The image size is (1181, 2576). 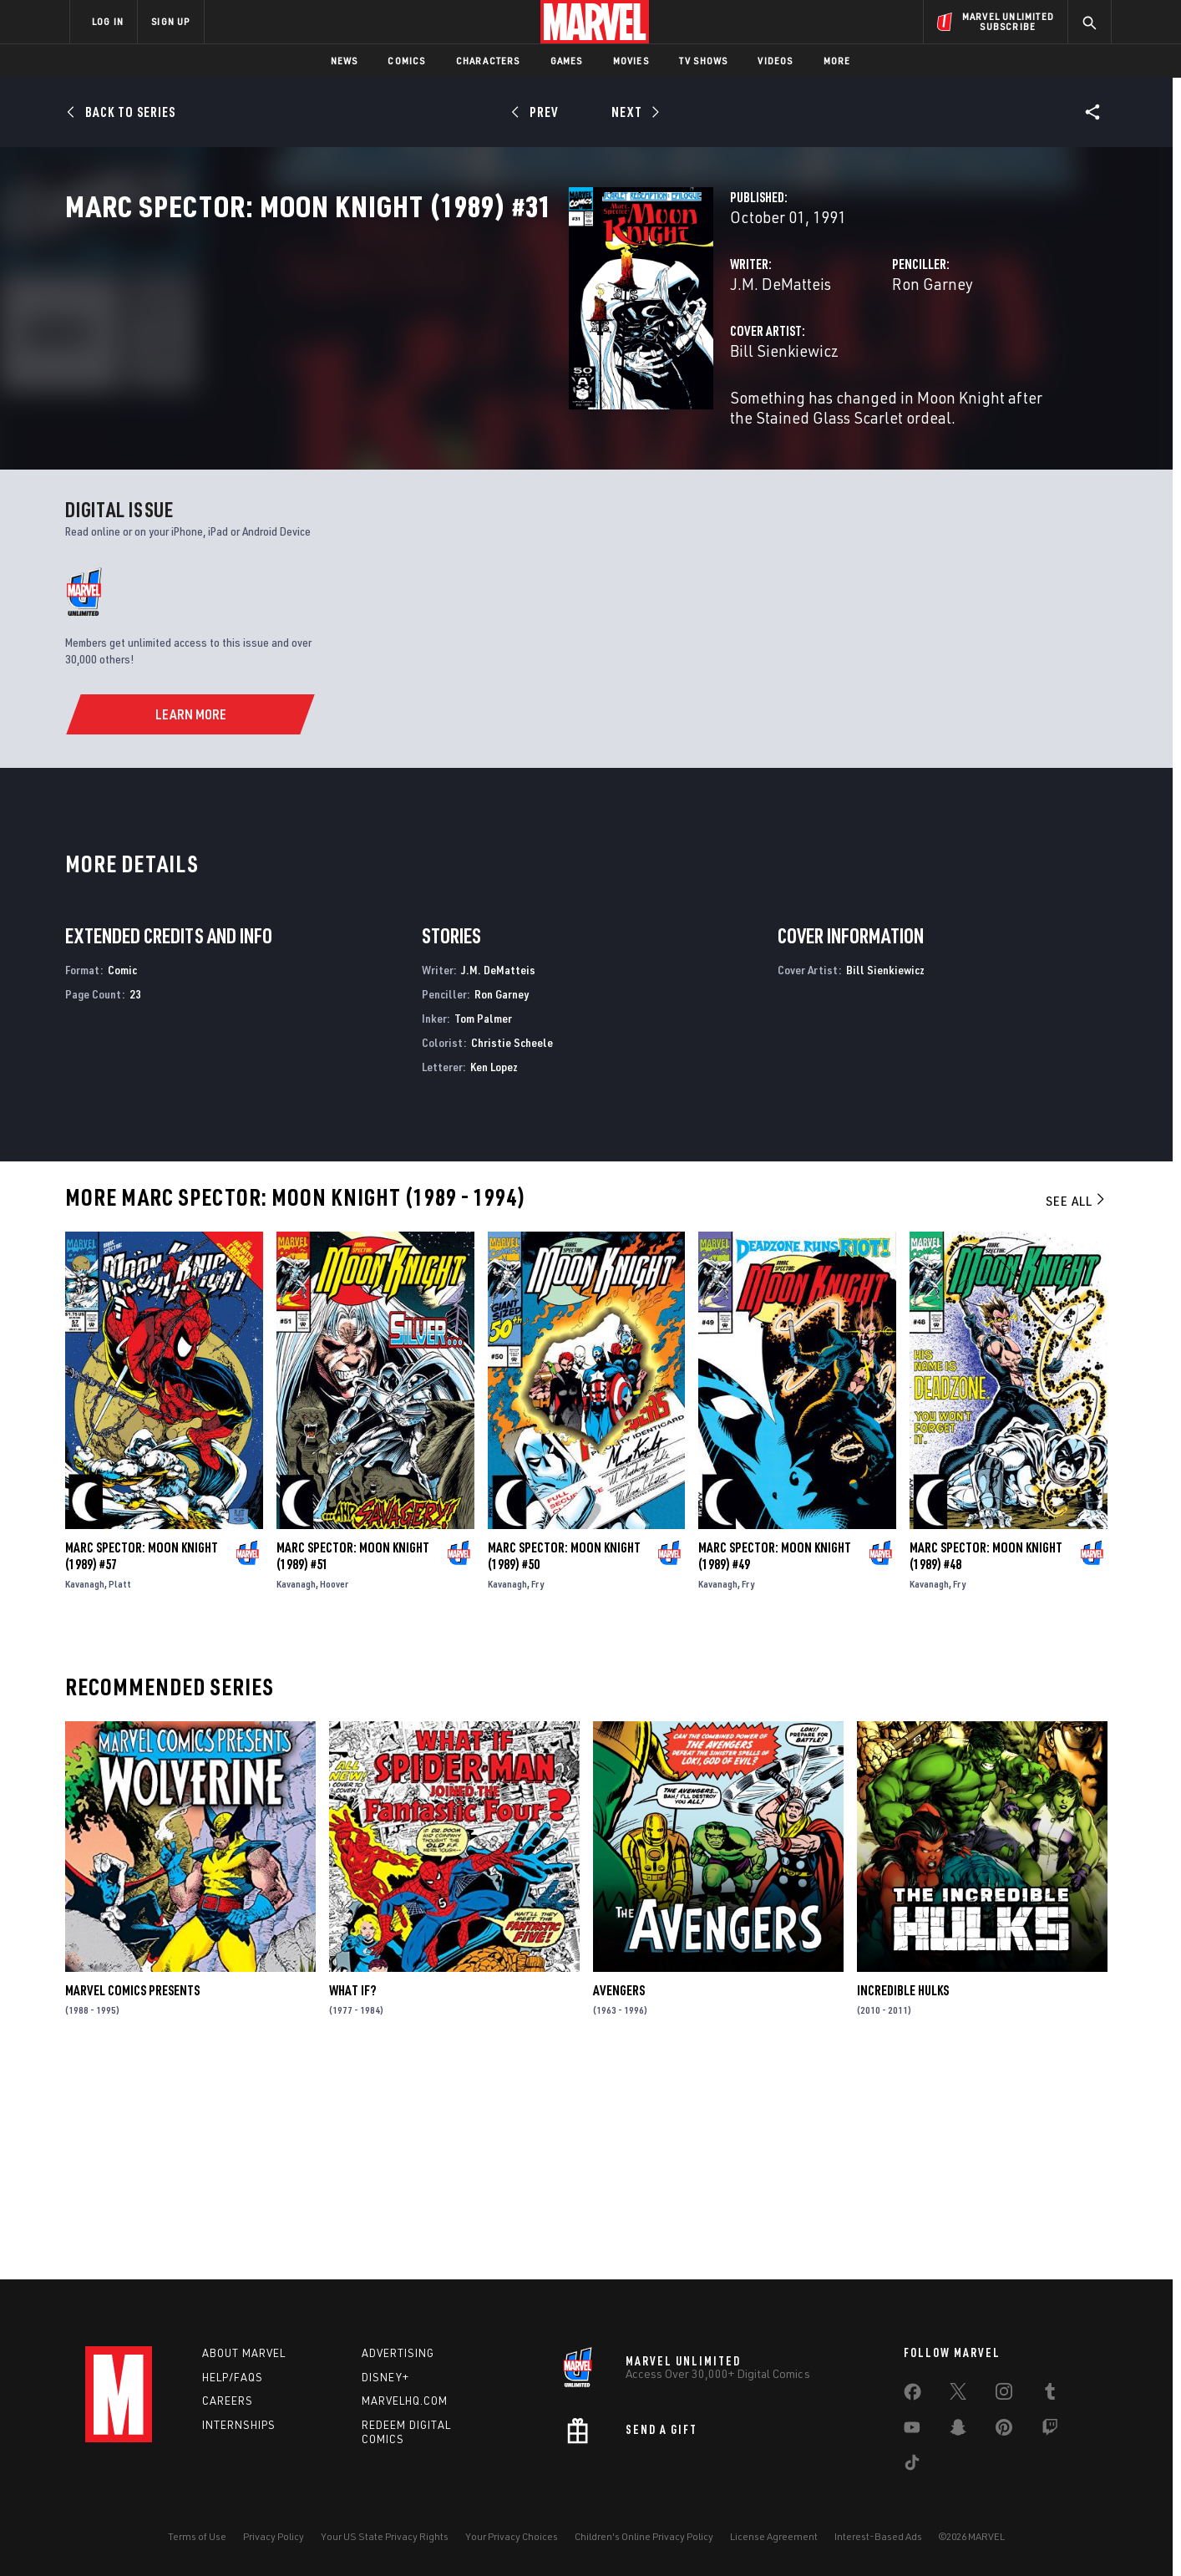 What do you see at coordinates (1050, 2430) in the screenshot?
I see `[share on Twitch]` at bounding box center [1050, 2430].